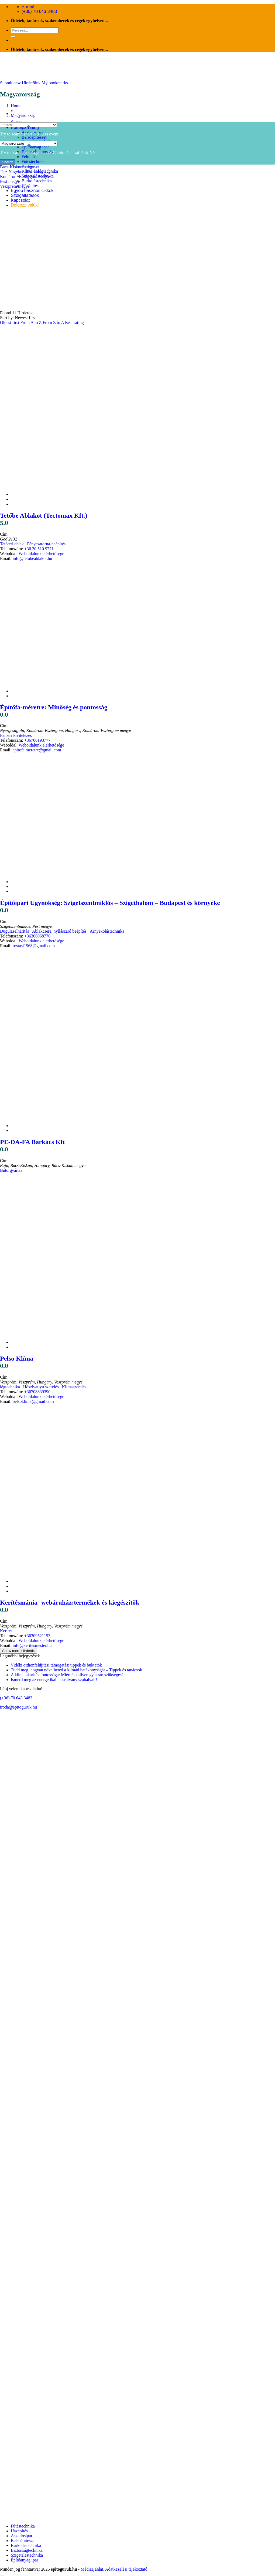 The image size is (275, 2576). What do you see at coordinates (56, 152) in the screenshot?
I see `US Capitol` at bounding box center [56, 152].